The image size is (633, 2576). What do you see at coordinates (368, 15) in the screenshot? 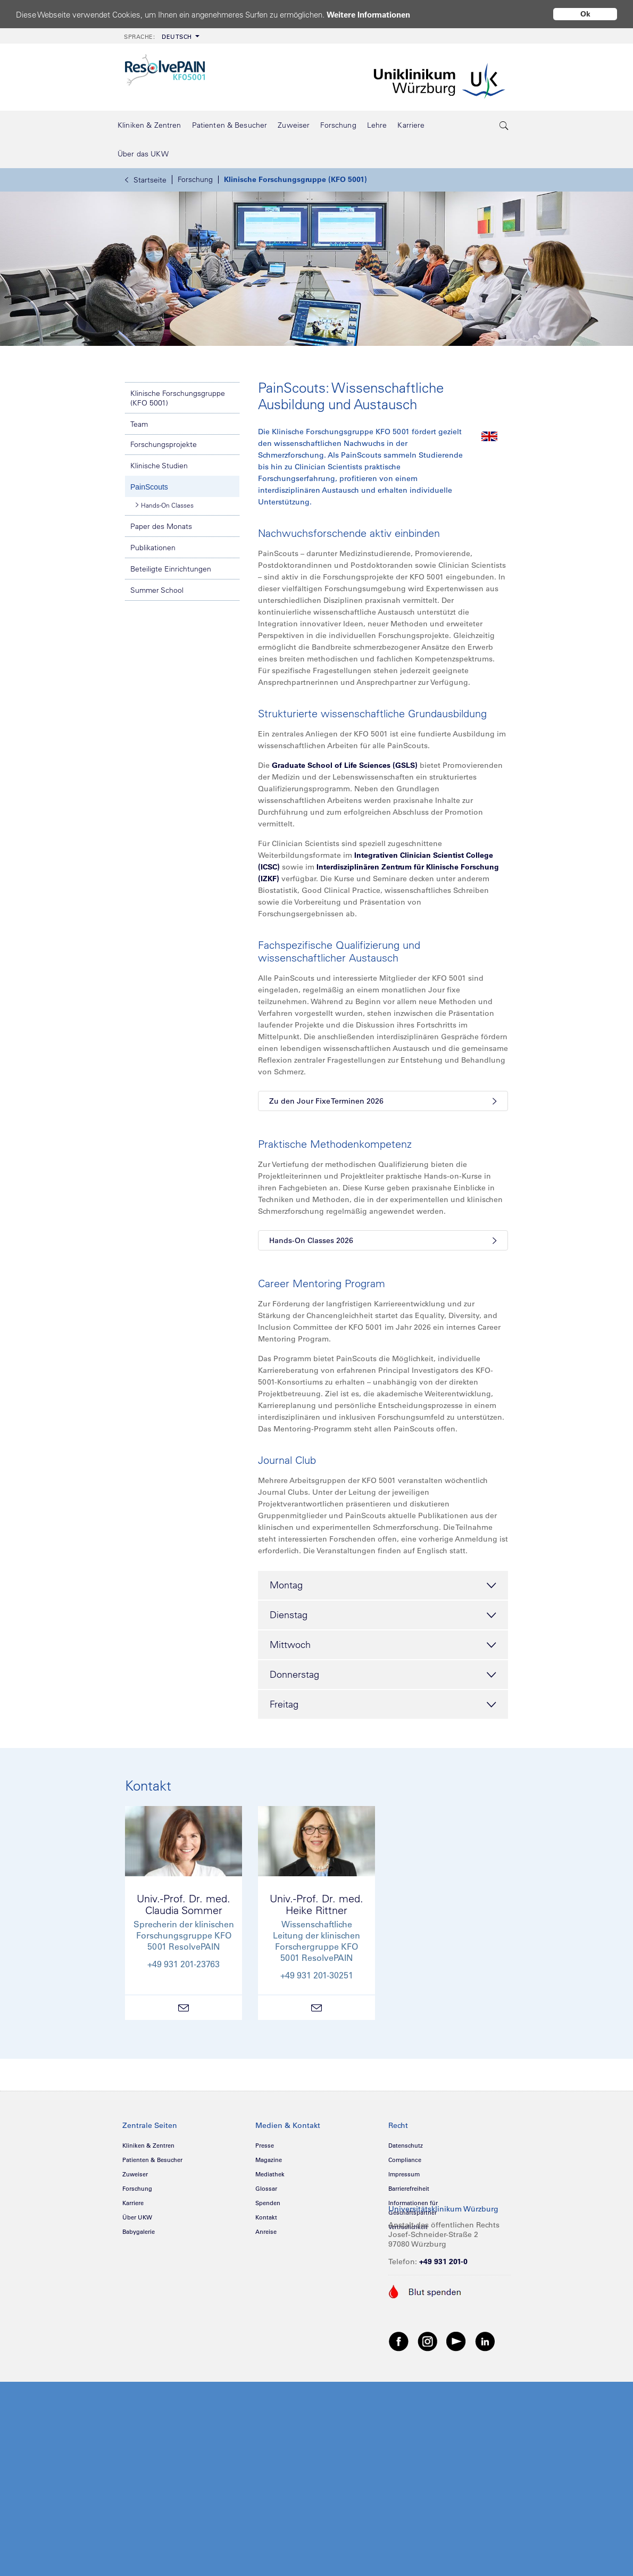
I see `Weitere Informationen` at bounding box center [368, 15].